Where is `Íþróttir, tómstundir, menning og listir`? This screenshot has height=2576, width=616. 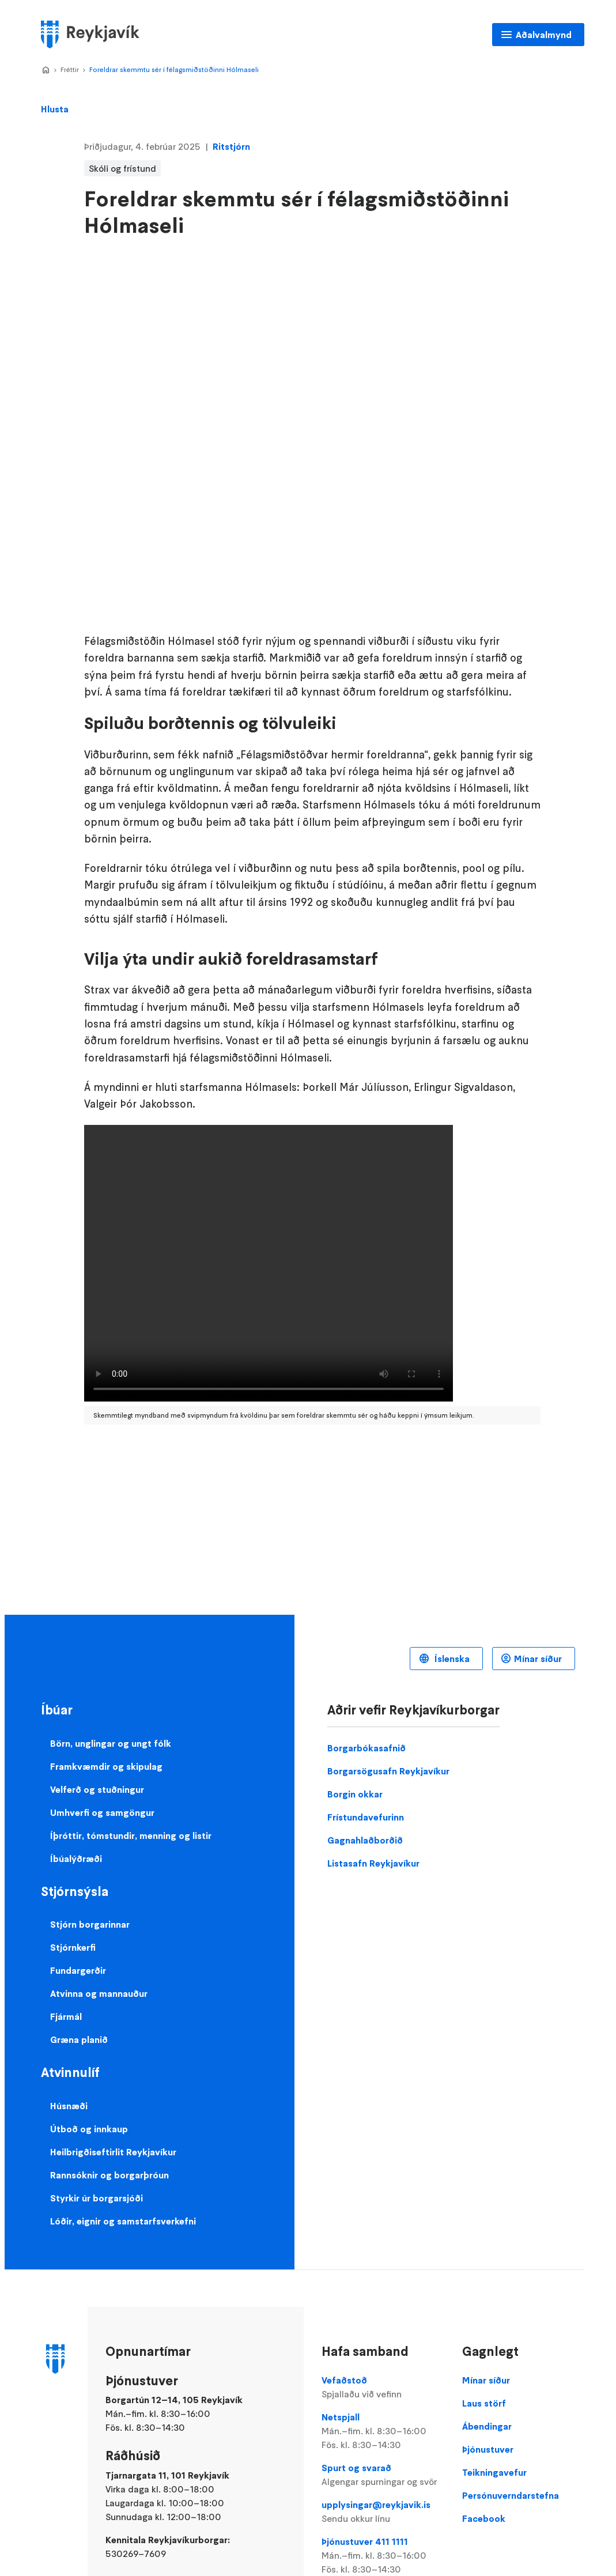
Íþróttir, tómstundir, menning og listir is located at coordinates (130, 1835).